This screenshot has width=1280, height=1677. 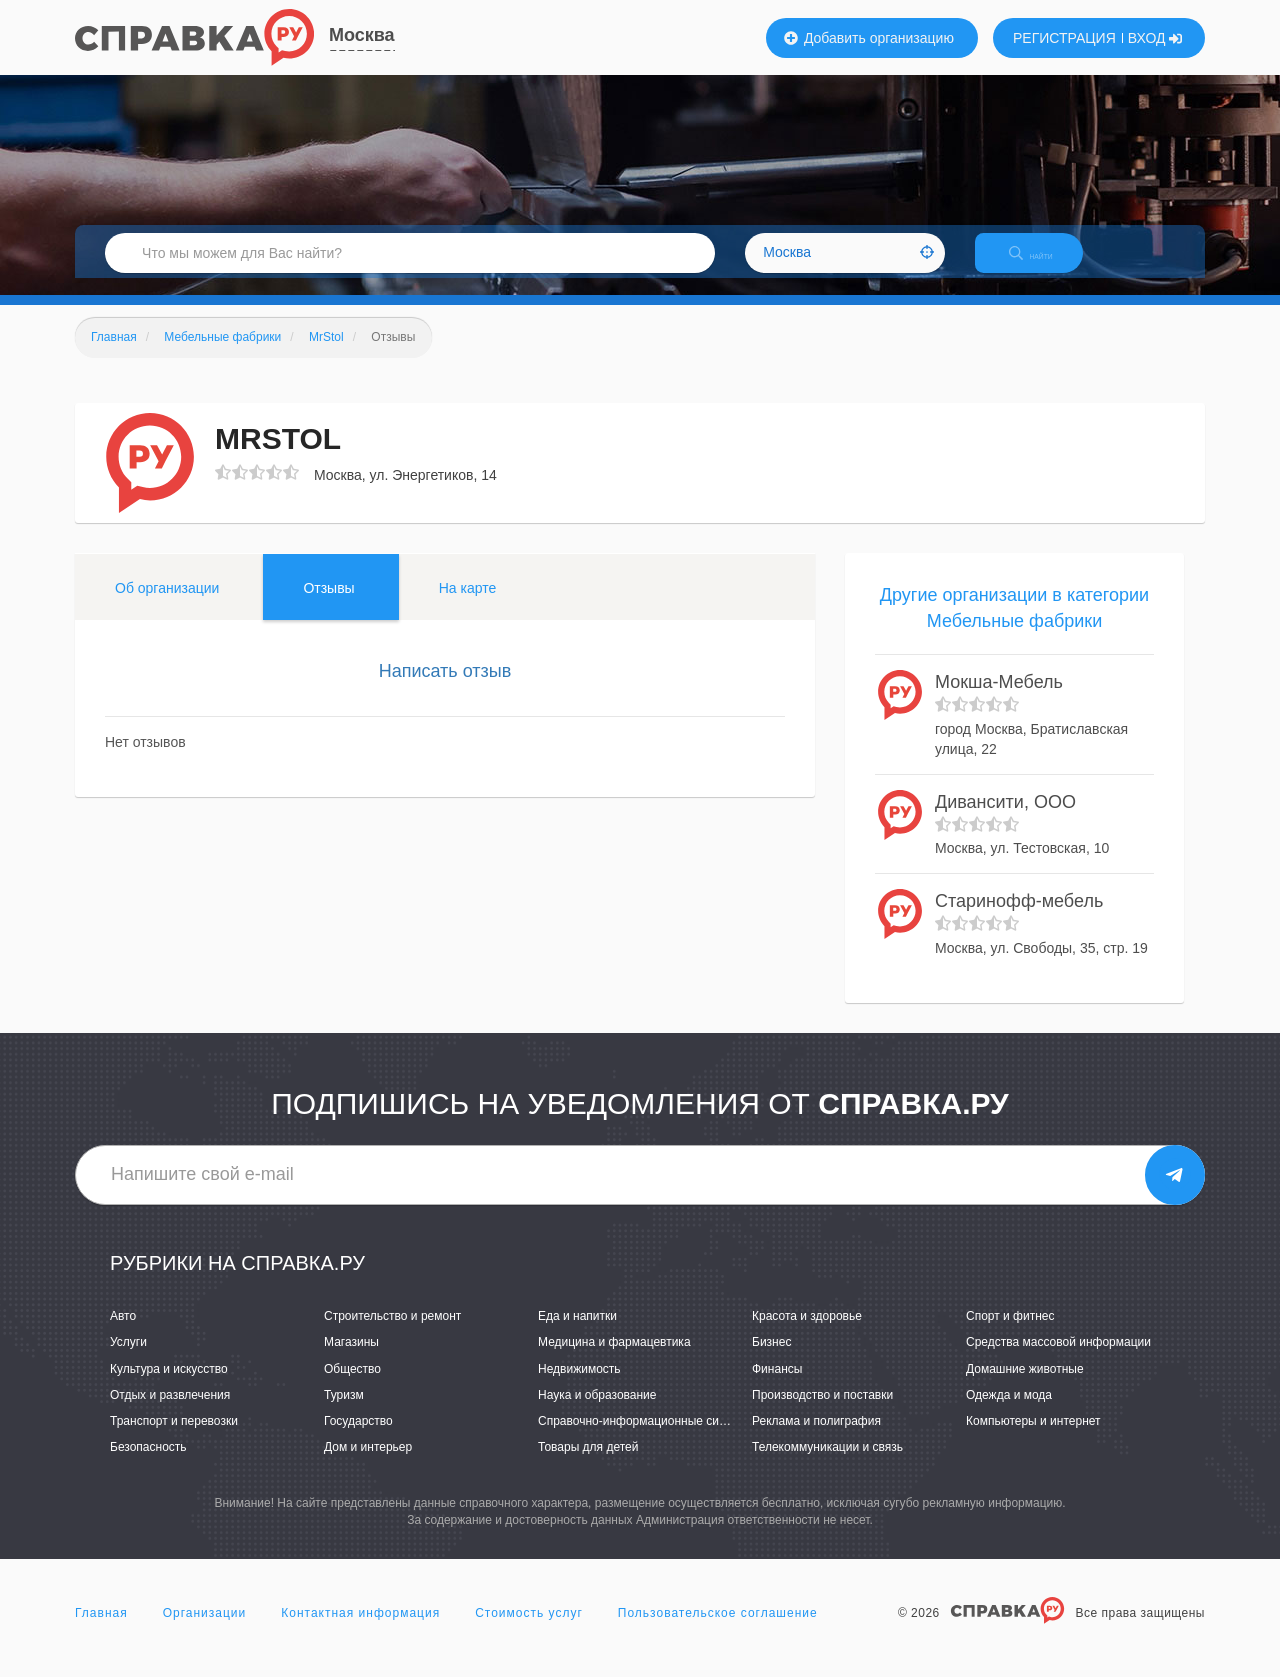 I want to click on Пользовательское соглашение, so click(x=718, y=1631).